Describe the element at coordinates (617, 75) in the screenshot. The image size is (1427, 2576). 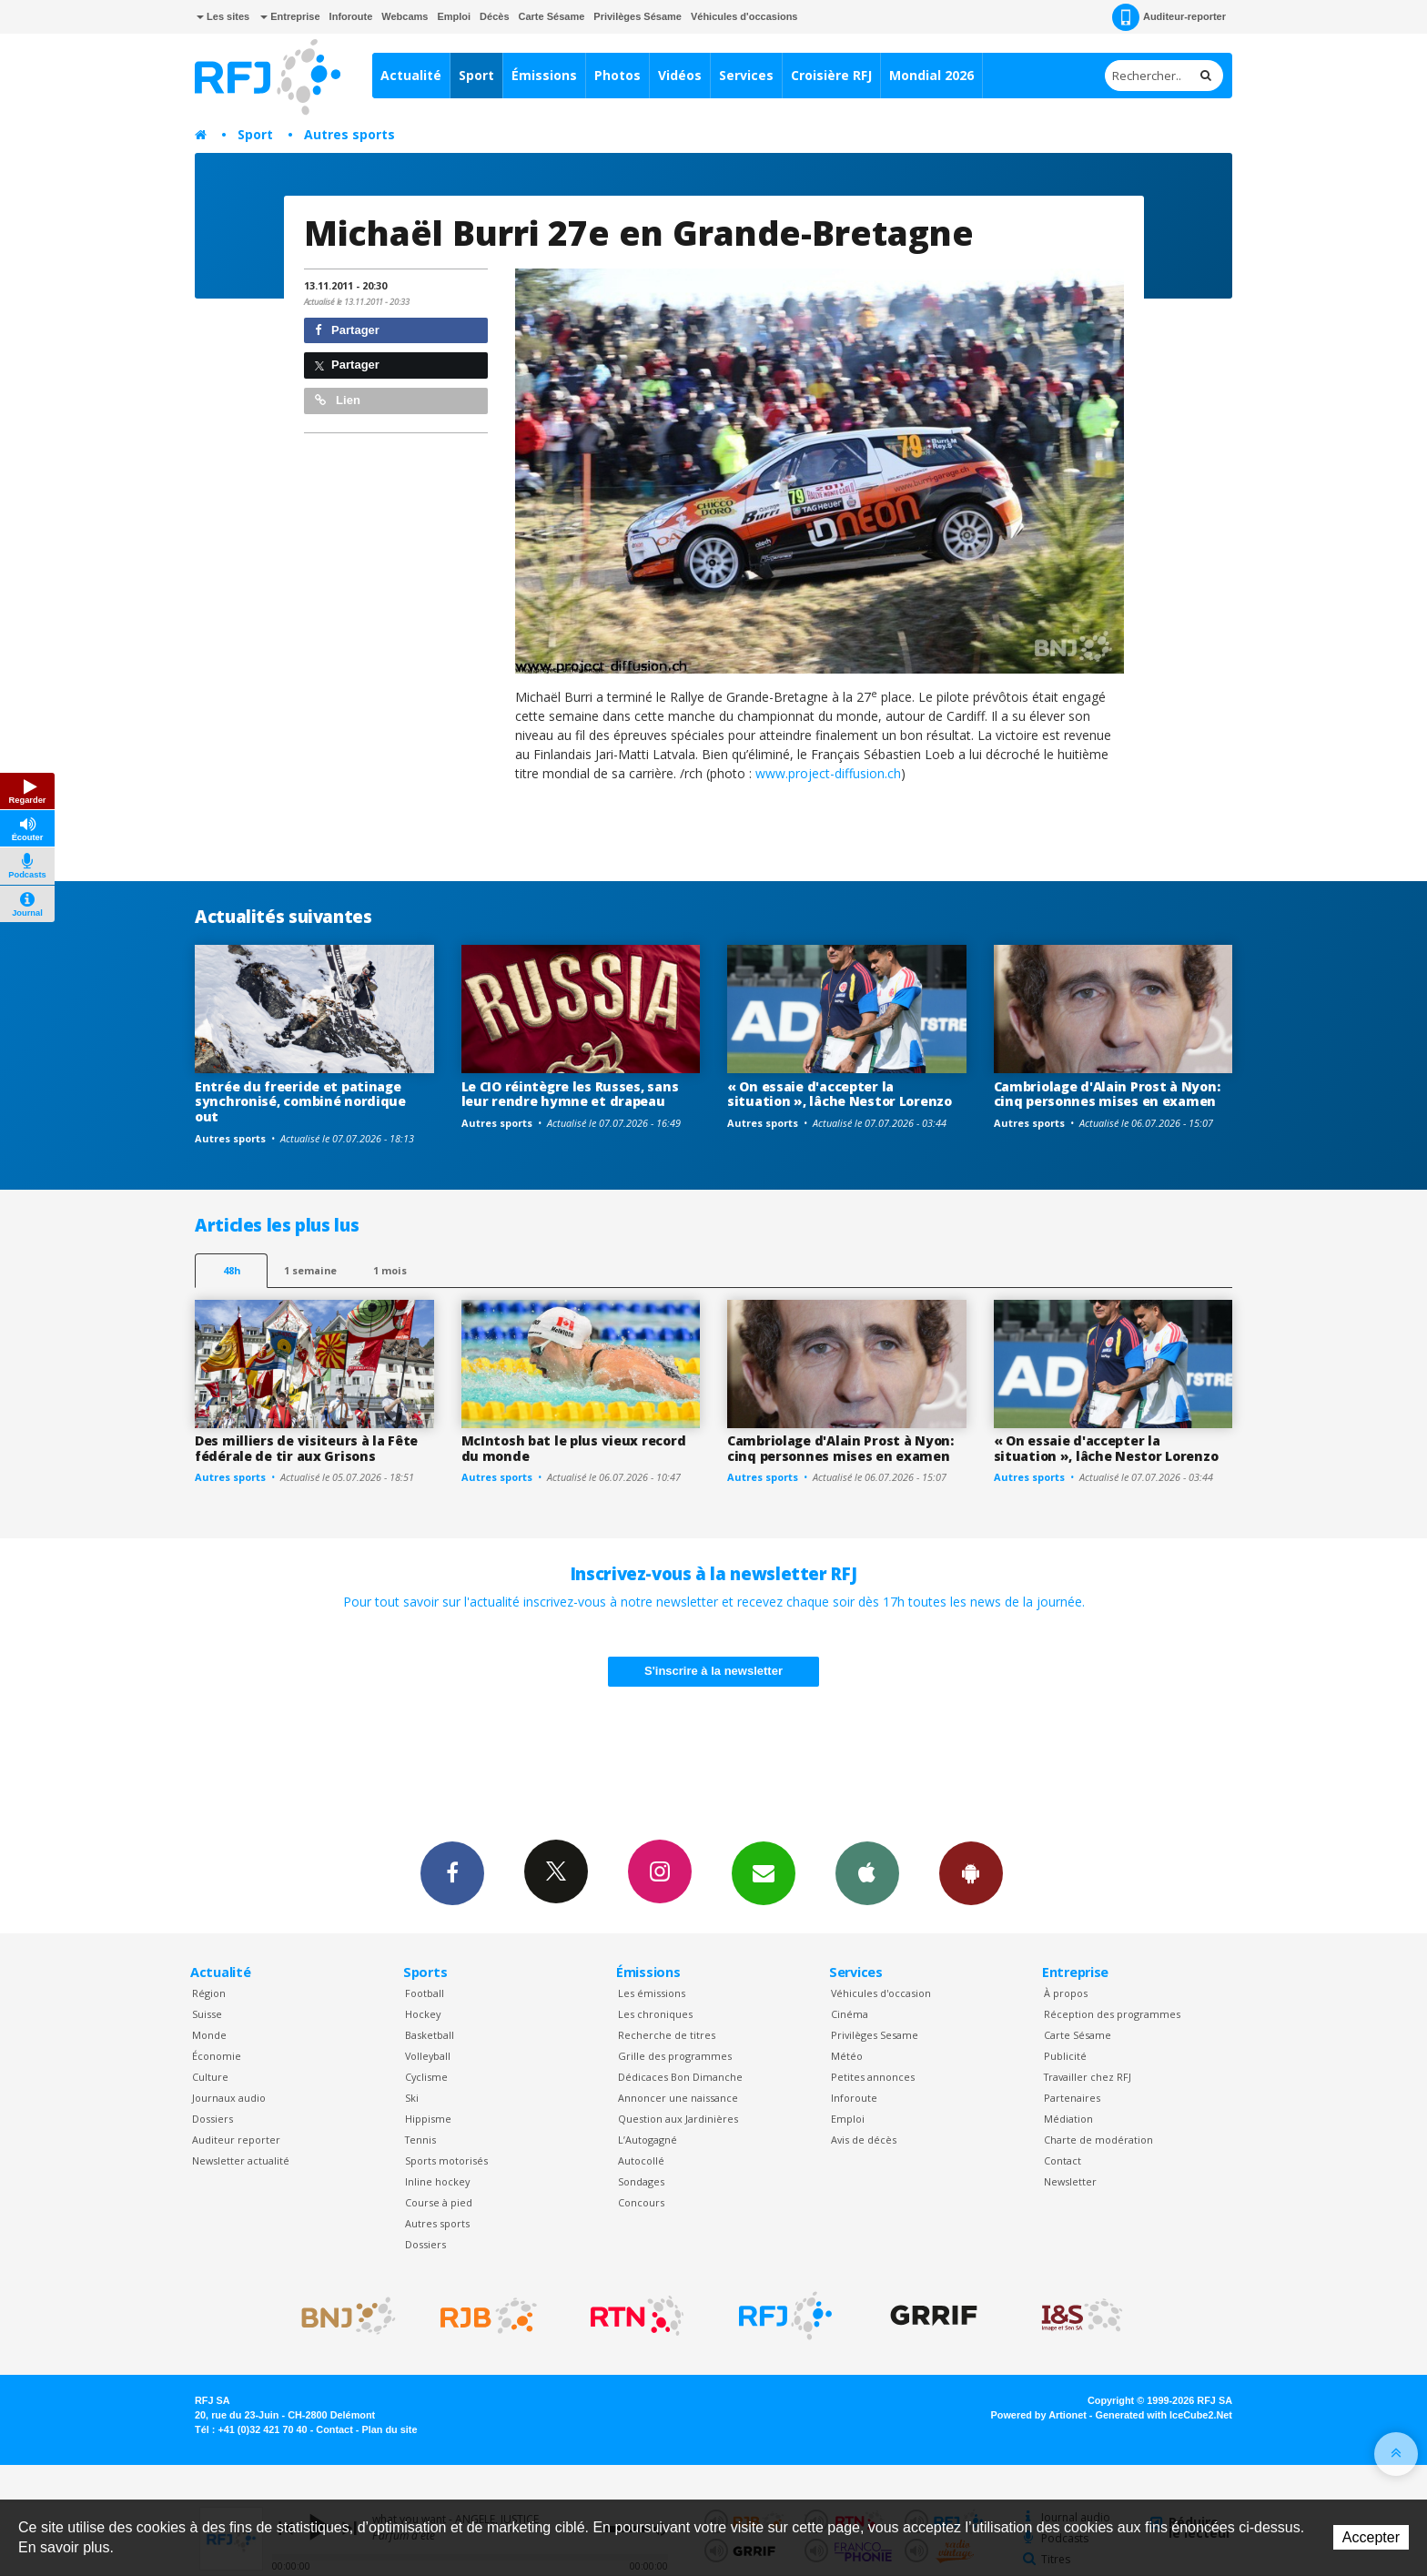
I see `Photos` at that location.